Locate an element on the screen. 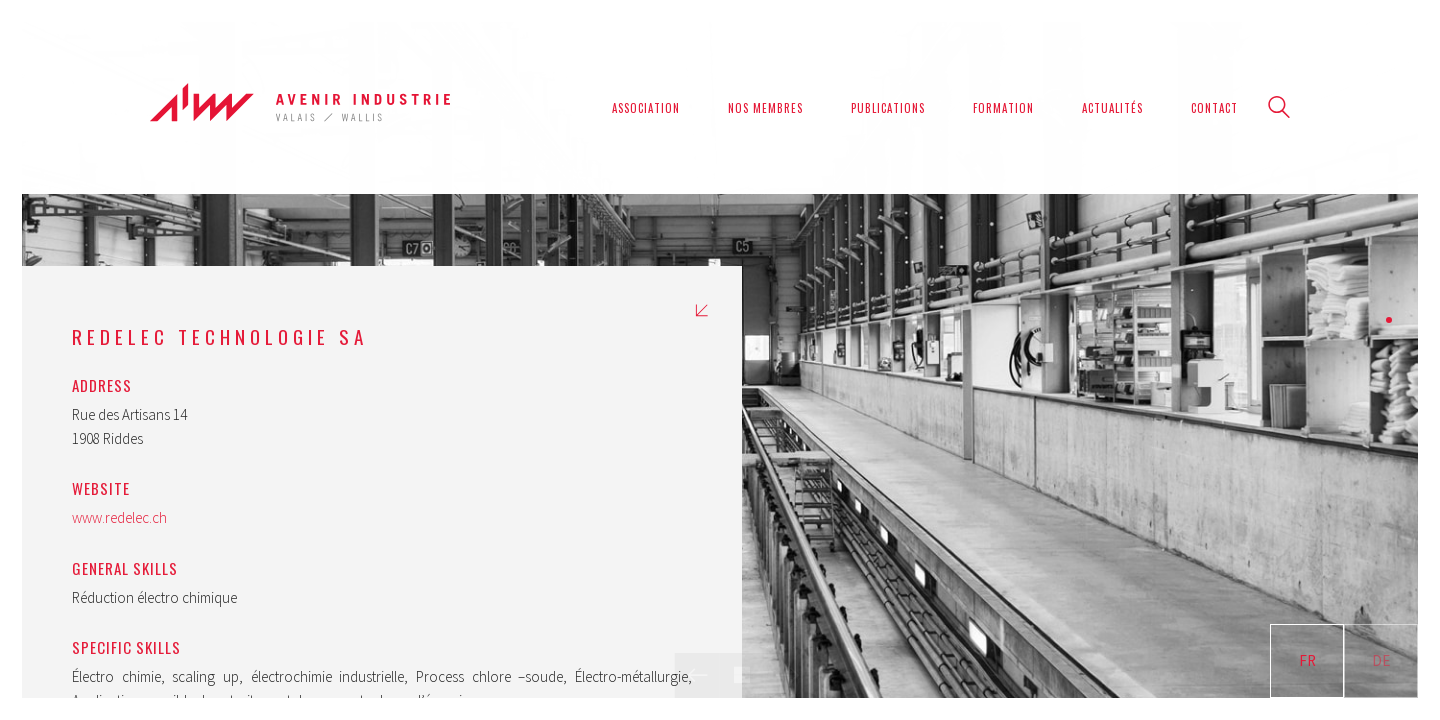 This screenshot has height=720, width=1440. DE is located at coordinates (1381, 660).